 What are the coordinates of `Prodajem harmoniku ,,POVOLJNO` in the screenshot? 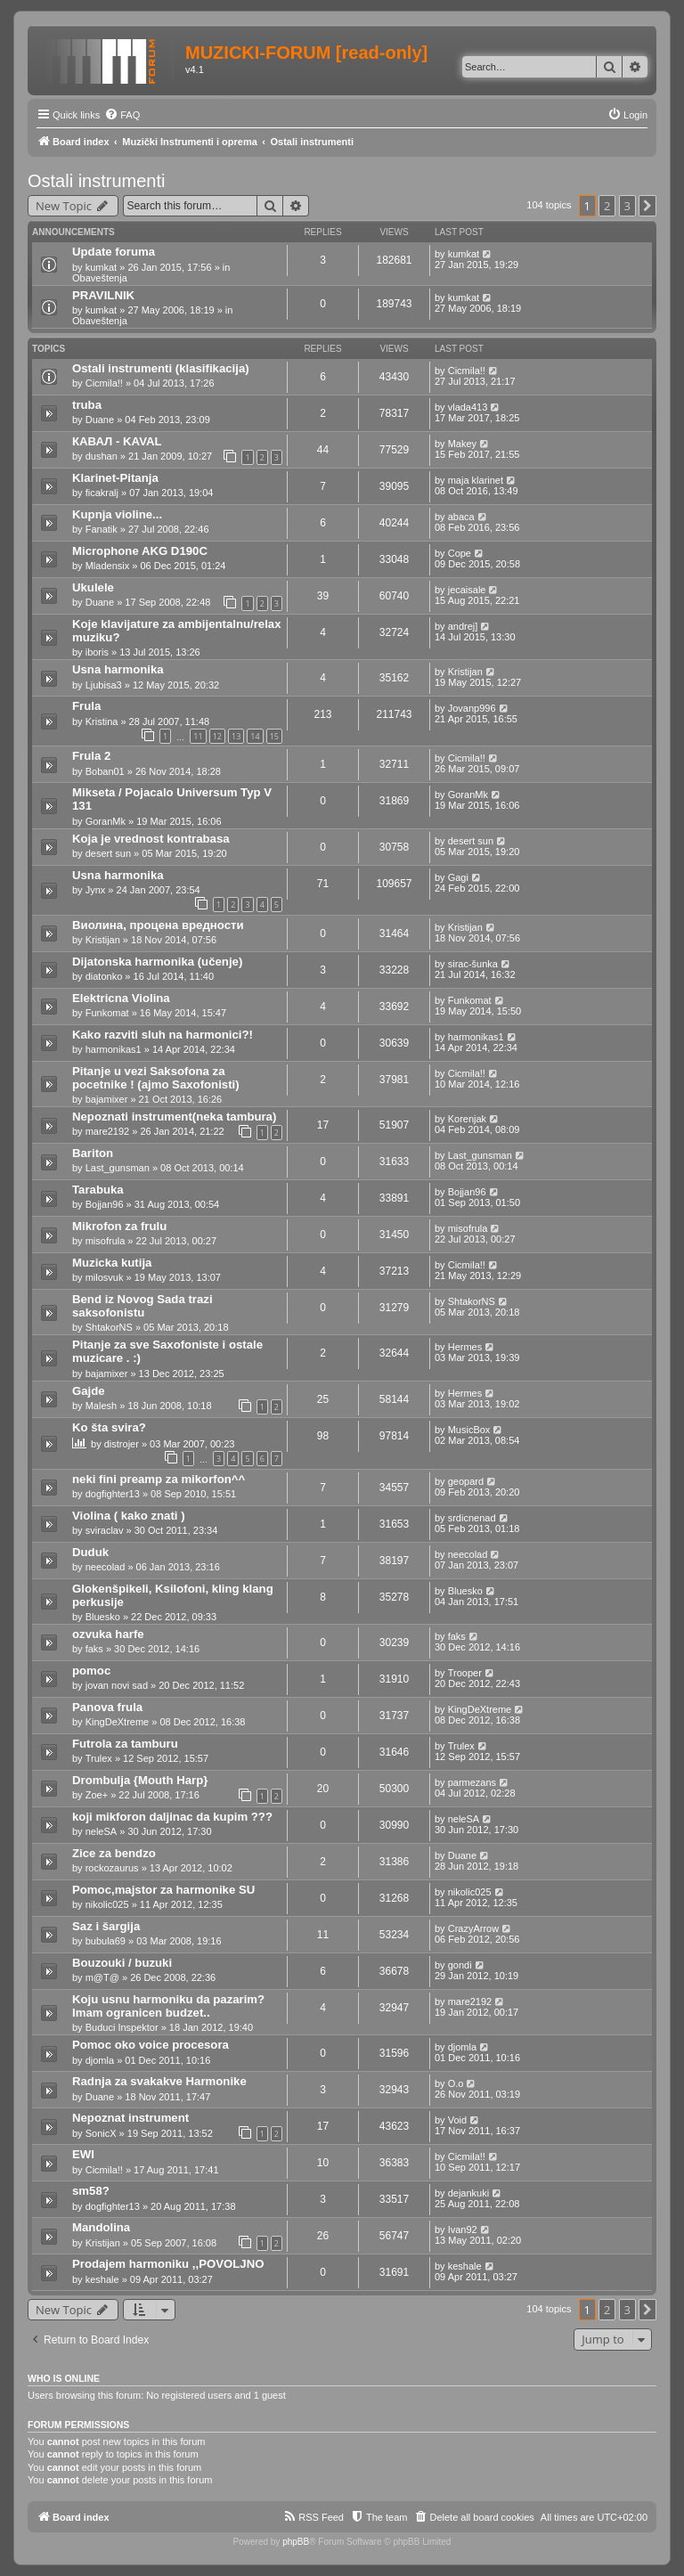 It's located at (168, 2263).